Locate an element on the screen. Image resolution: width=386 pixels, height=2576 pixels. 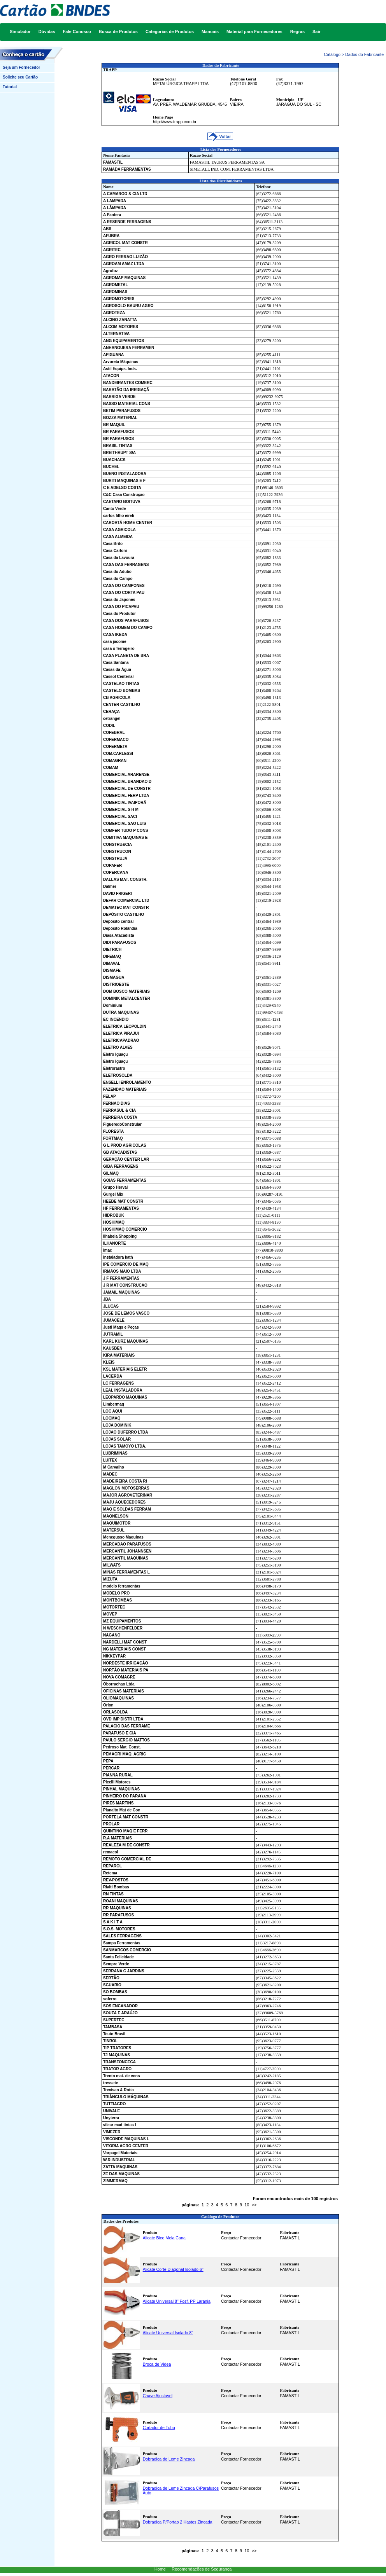
RN TINTAS is located at coordinates (113, 1894).